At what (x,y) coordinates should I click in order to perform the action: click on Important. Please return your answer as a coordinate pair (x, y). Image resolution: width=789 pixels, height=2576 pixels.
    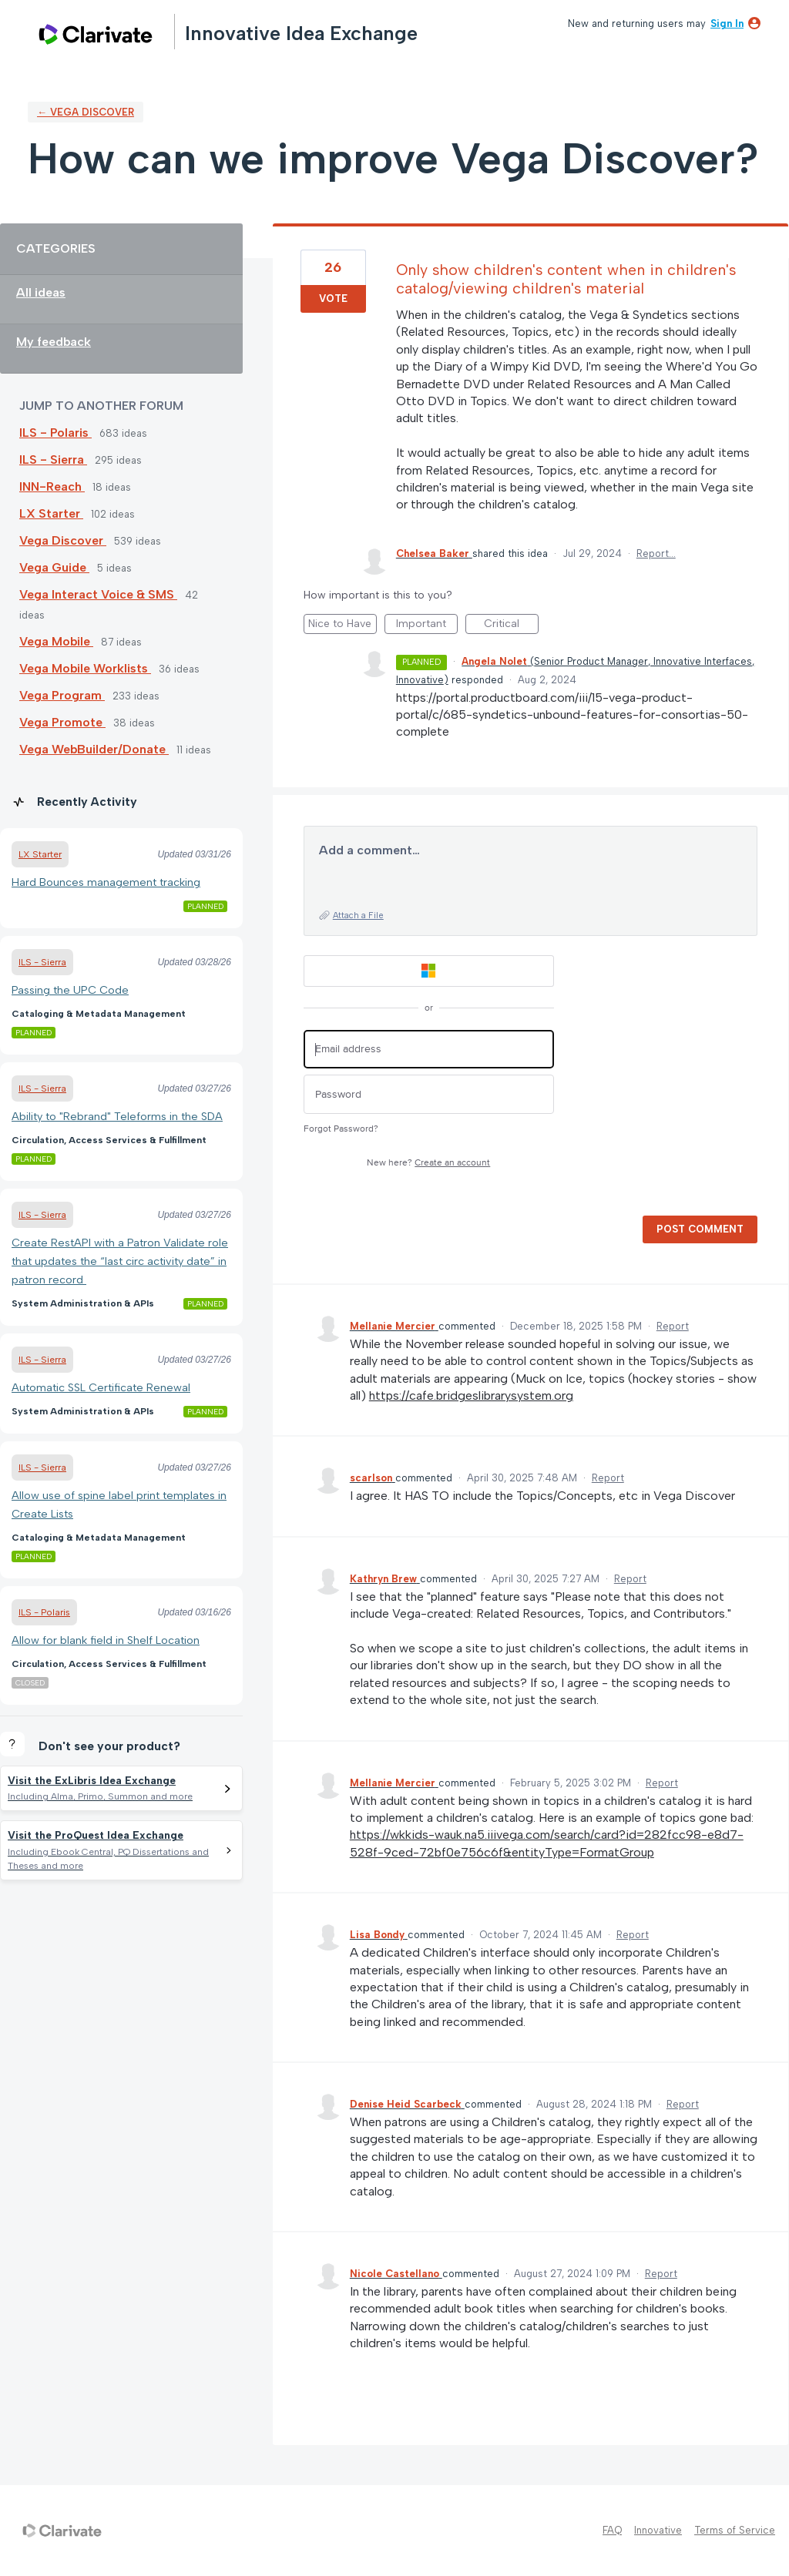
    Looking at the image, I should click on (427, 625).